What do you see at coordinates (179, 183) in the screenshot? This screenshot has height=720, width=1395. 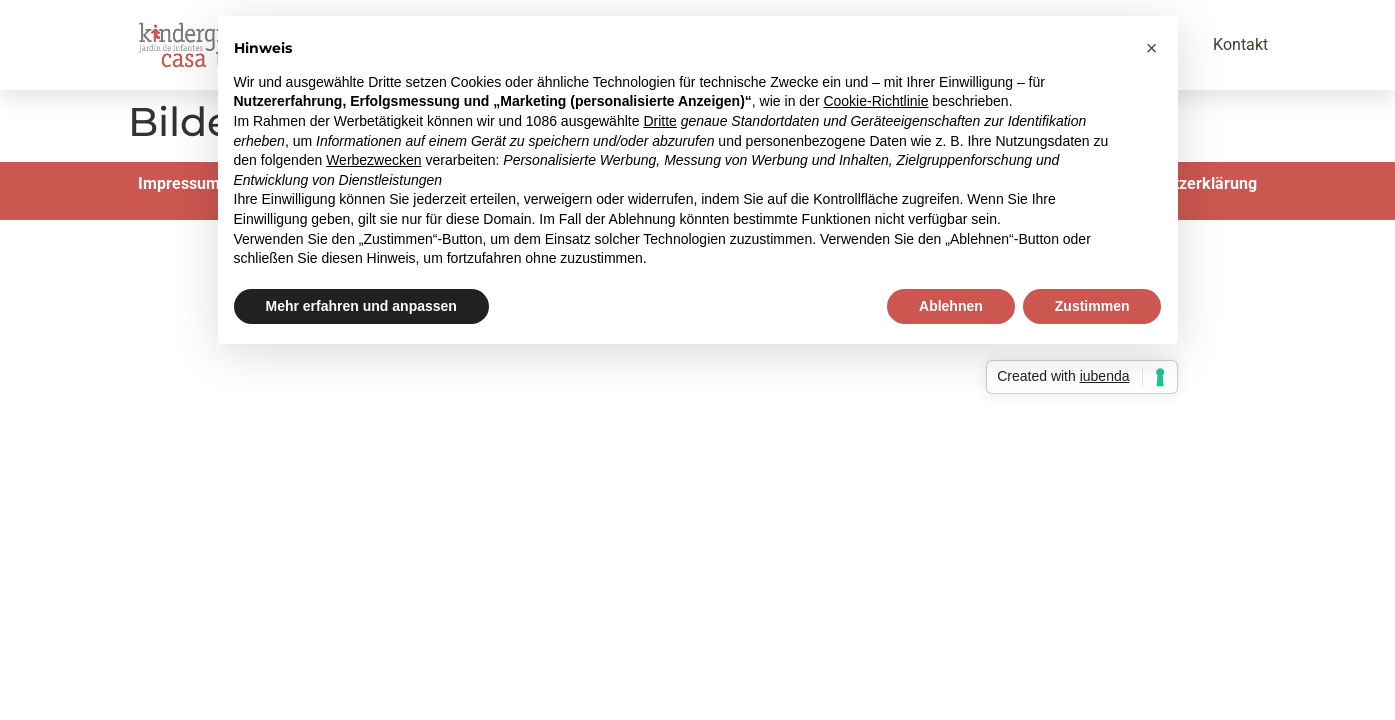 I see `Impressum` at bounding box center [179, 183].